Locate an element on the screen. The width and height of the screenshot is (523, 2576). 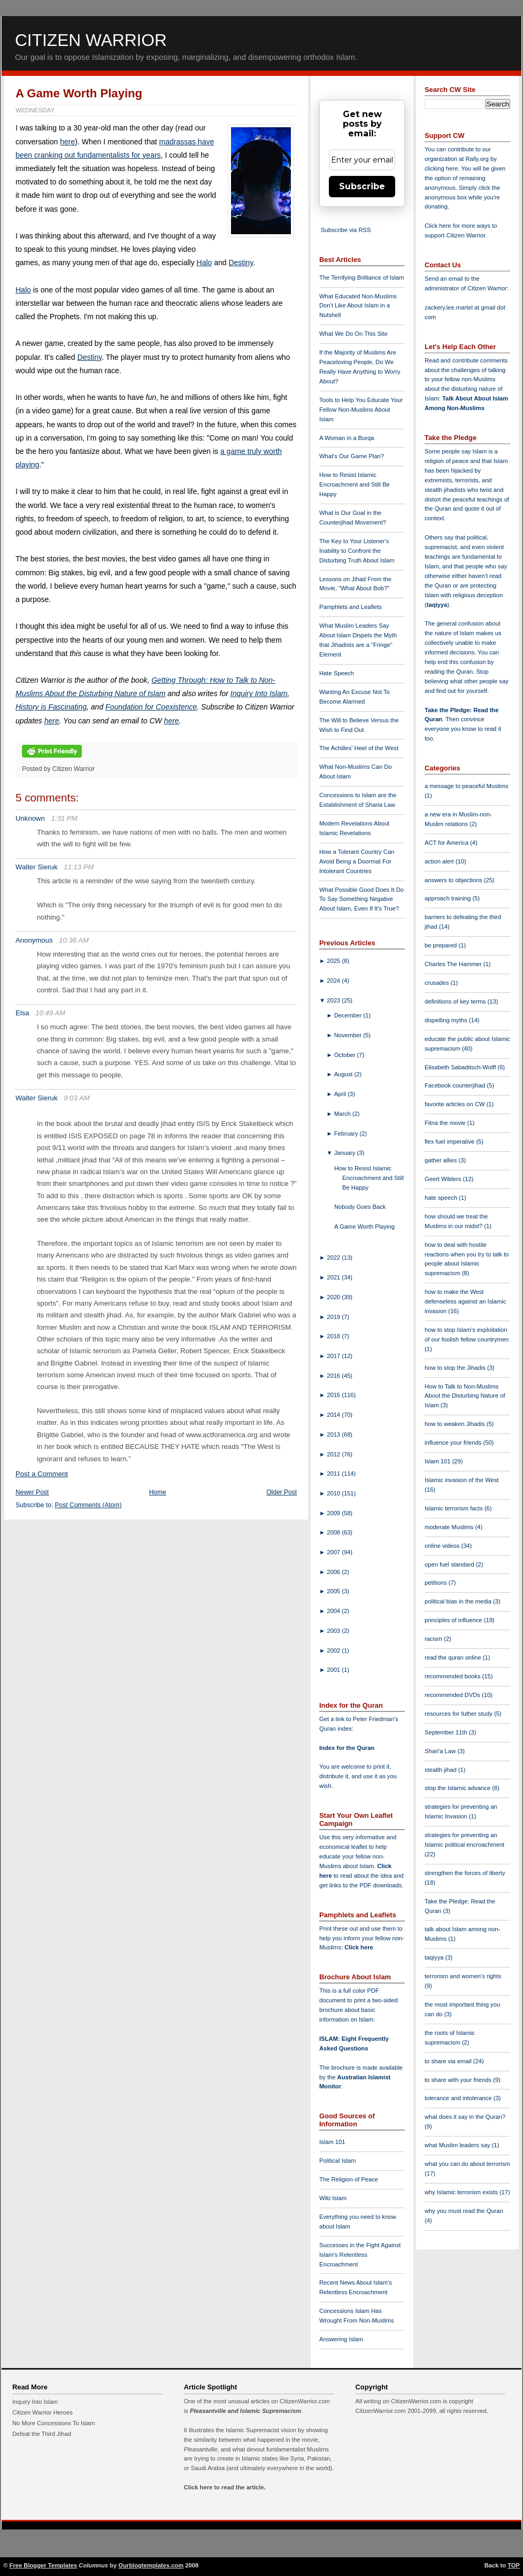
how to make the West defenseless against an Islamic invasion is located at coordinates (465, 1301).